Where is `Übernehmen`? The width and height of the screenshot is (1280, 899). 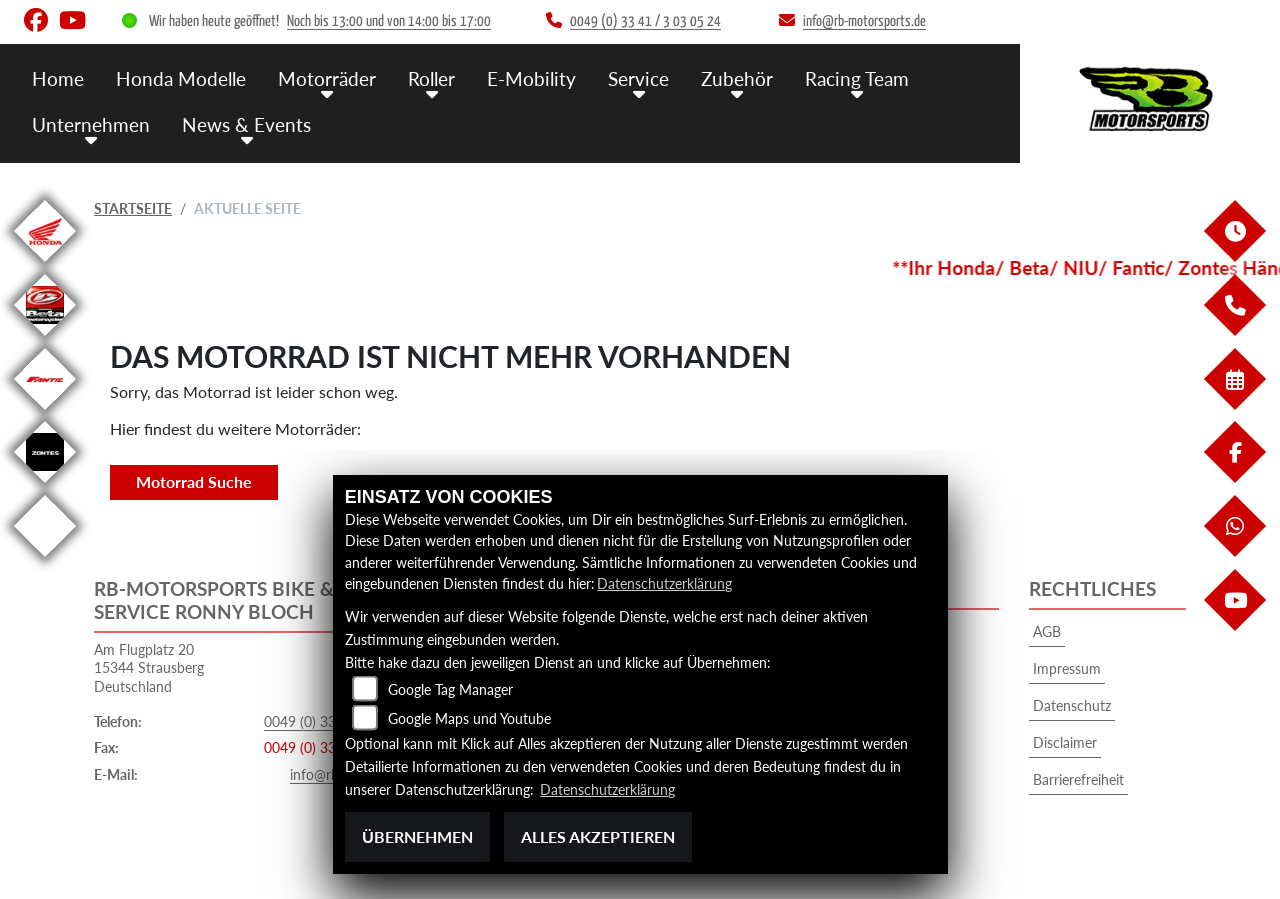 Übernehmen is located at coordinates (417, 836).